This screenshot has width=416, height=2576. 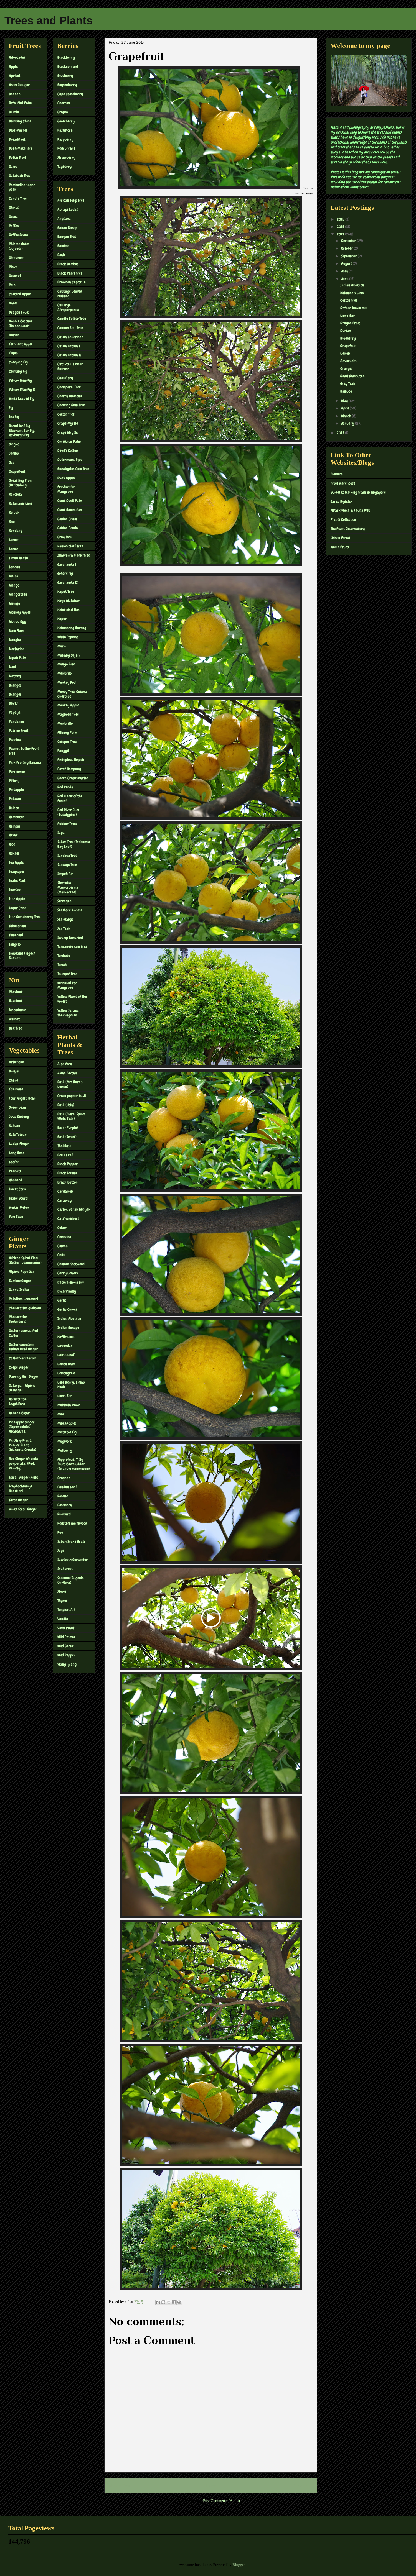 I want to click on Vanilla, so click(x=62, y=1618).